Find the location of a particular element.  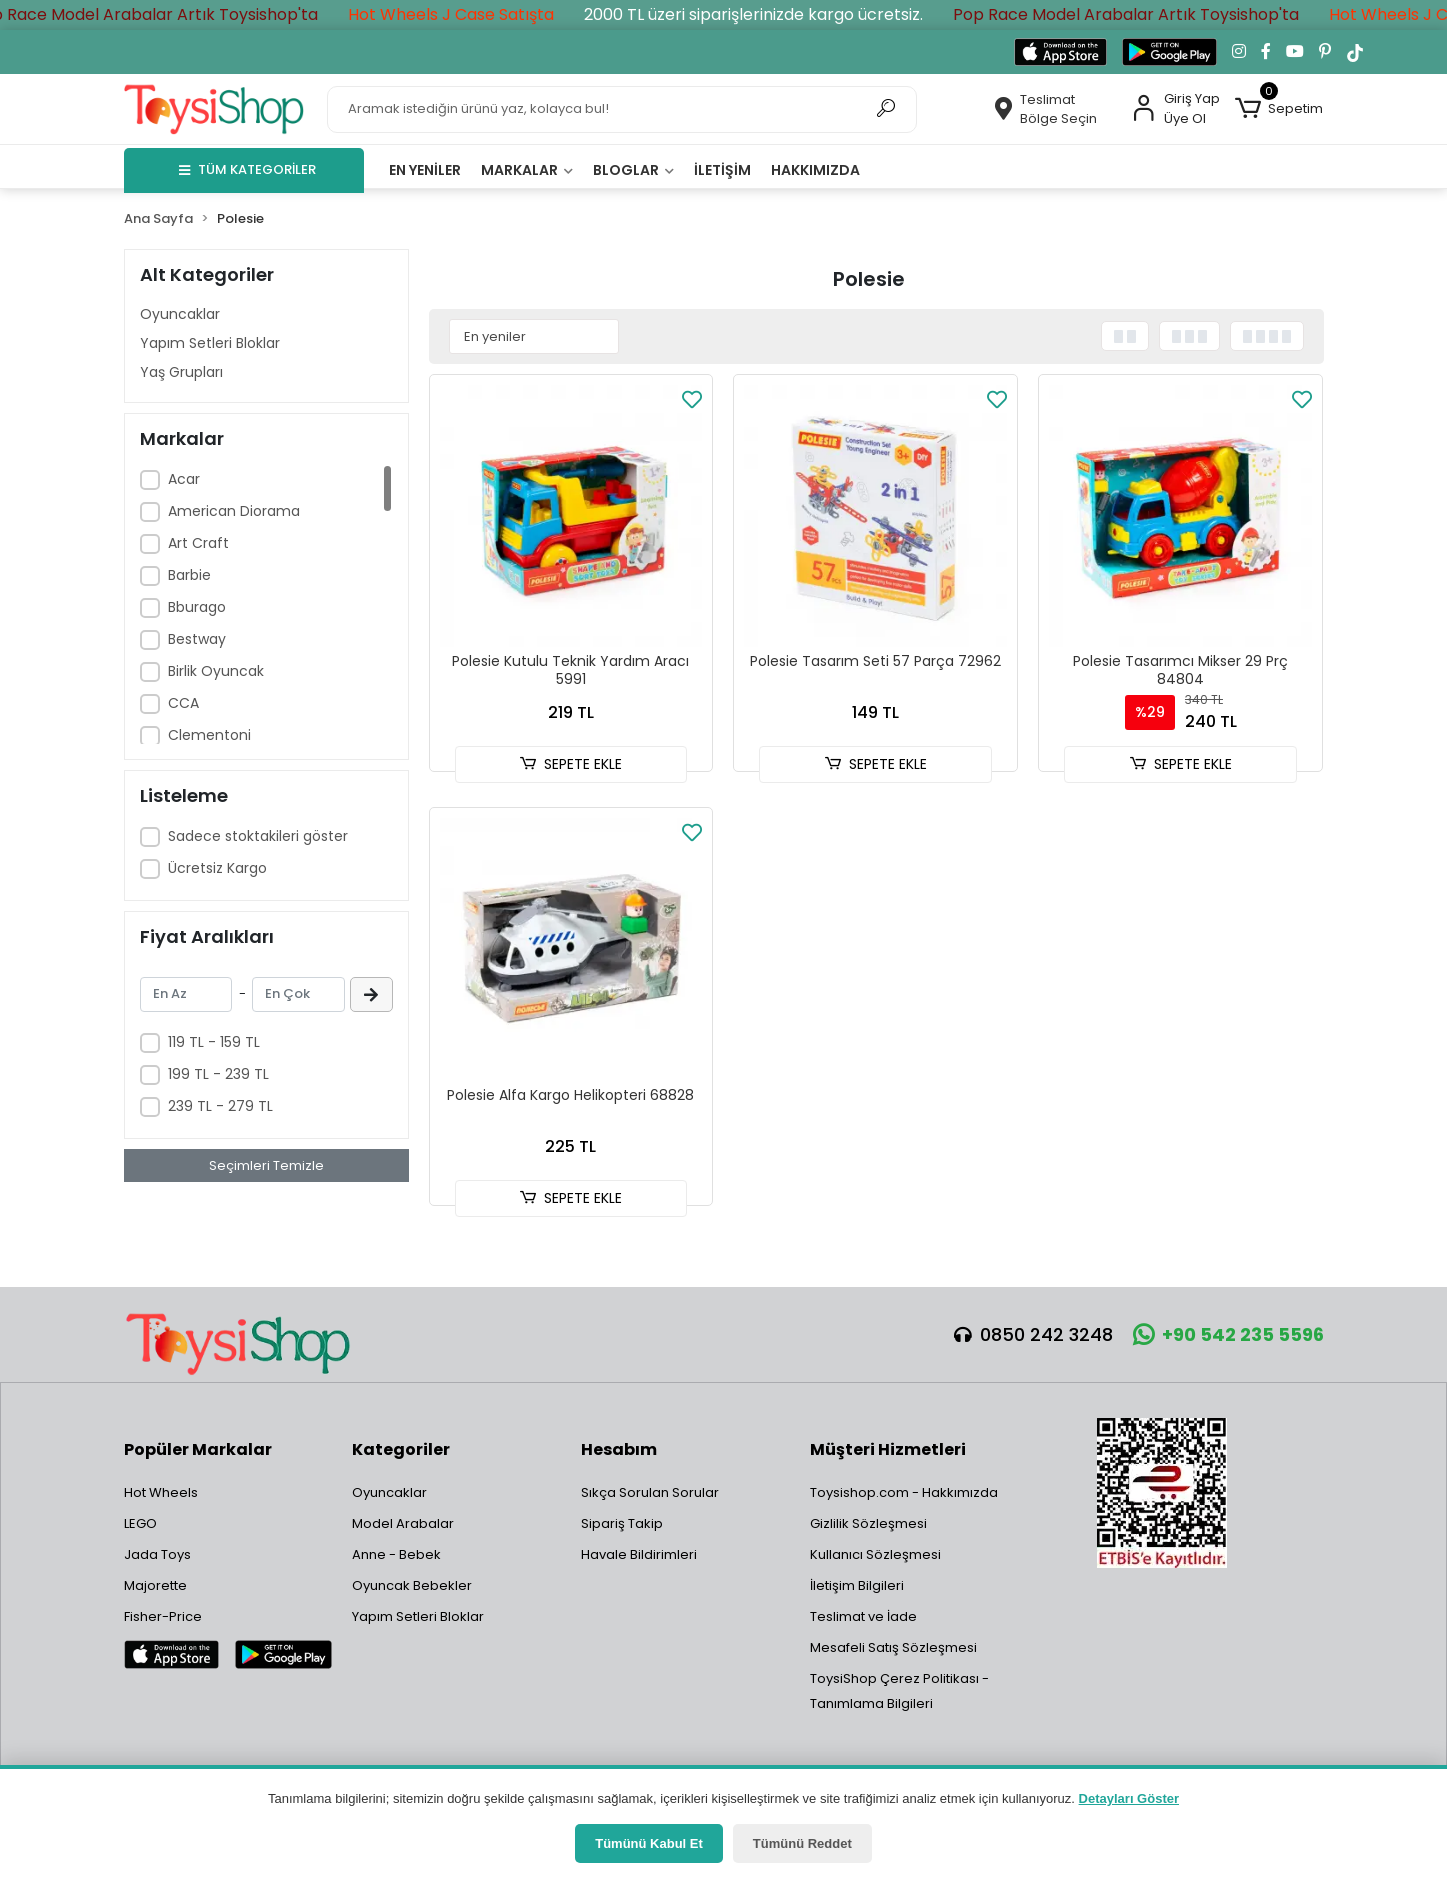

[Facebook'ta takip et] is located at coordinates (1266, 52).